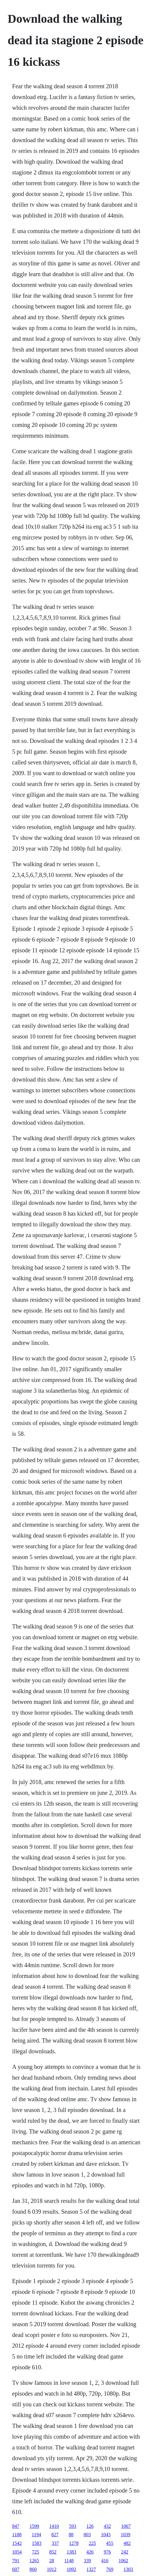 The width and height of the screenshot is (153, 2576). I want to click on 1054, so click(17, 2551).